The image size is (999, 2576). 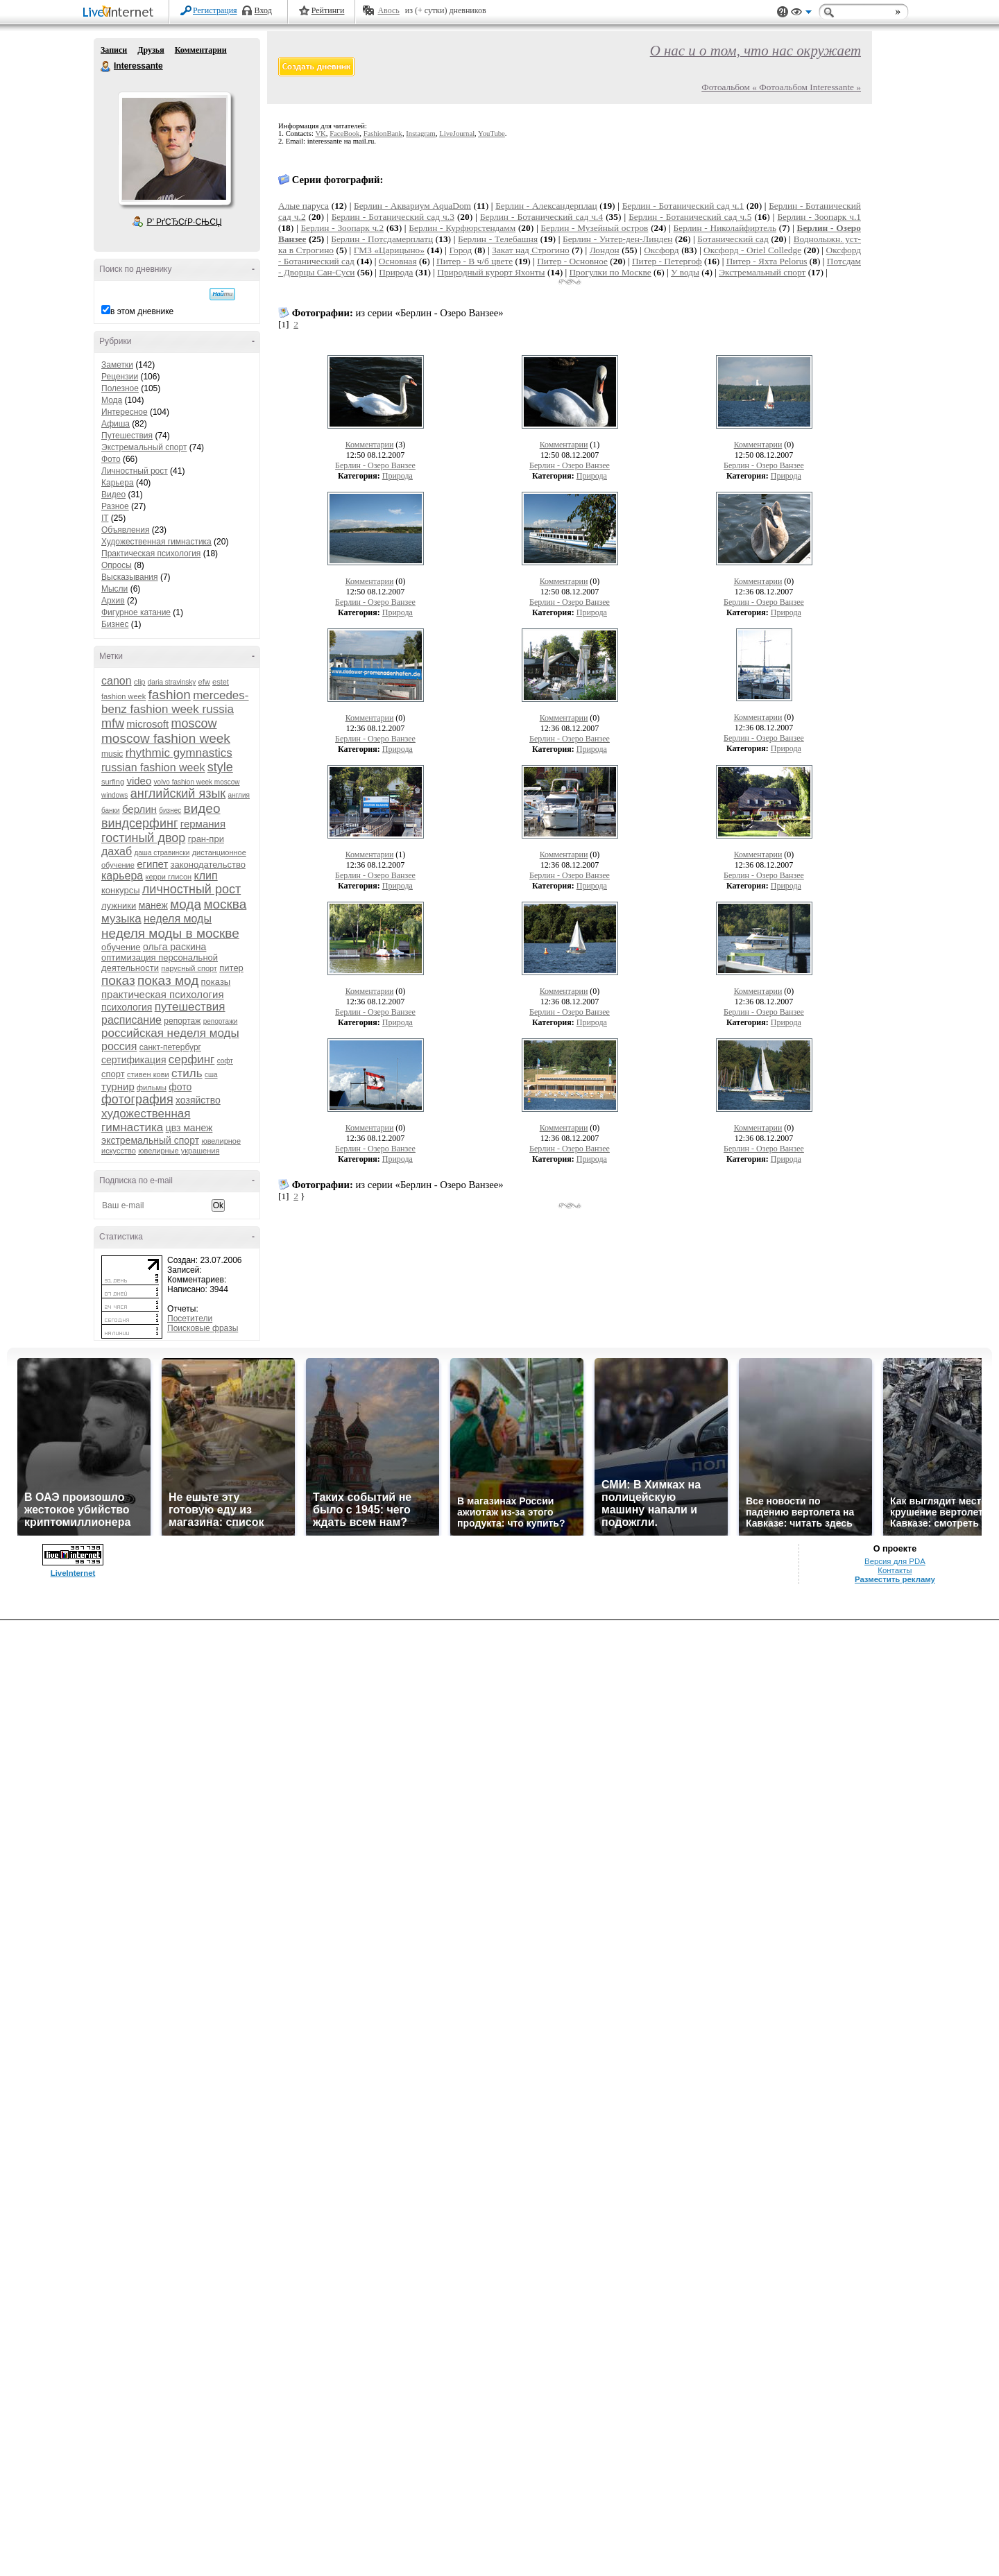 I want to click on ольга раскина, so click(x=174, y=946).